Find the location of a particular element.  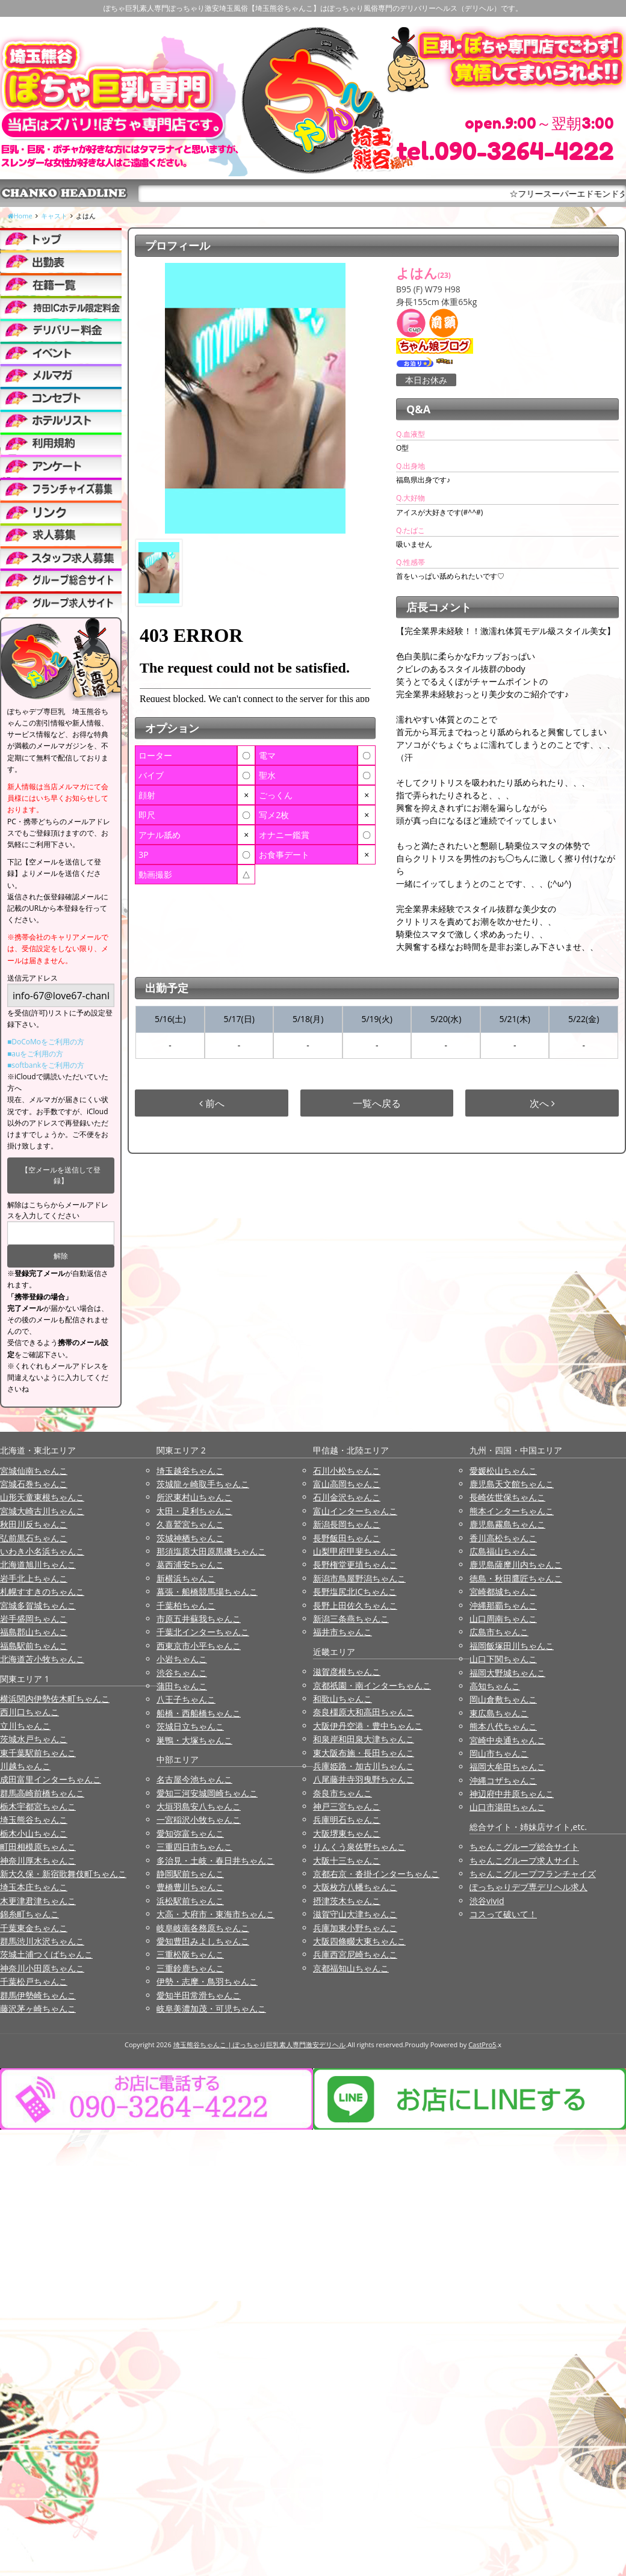

沖縄那覇ちゃんこ is located at coordinates (503, 1605).